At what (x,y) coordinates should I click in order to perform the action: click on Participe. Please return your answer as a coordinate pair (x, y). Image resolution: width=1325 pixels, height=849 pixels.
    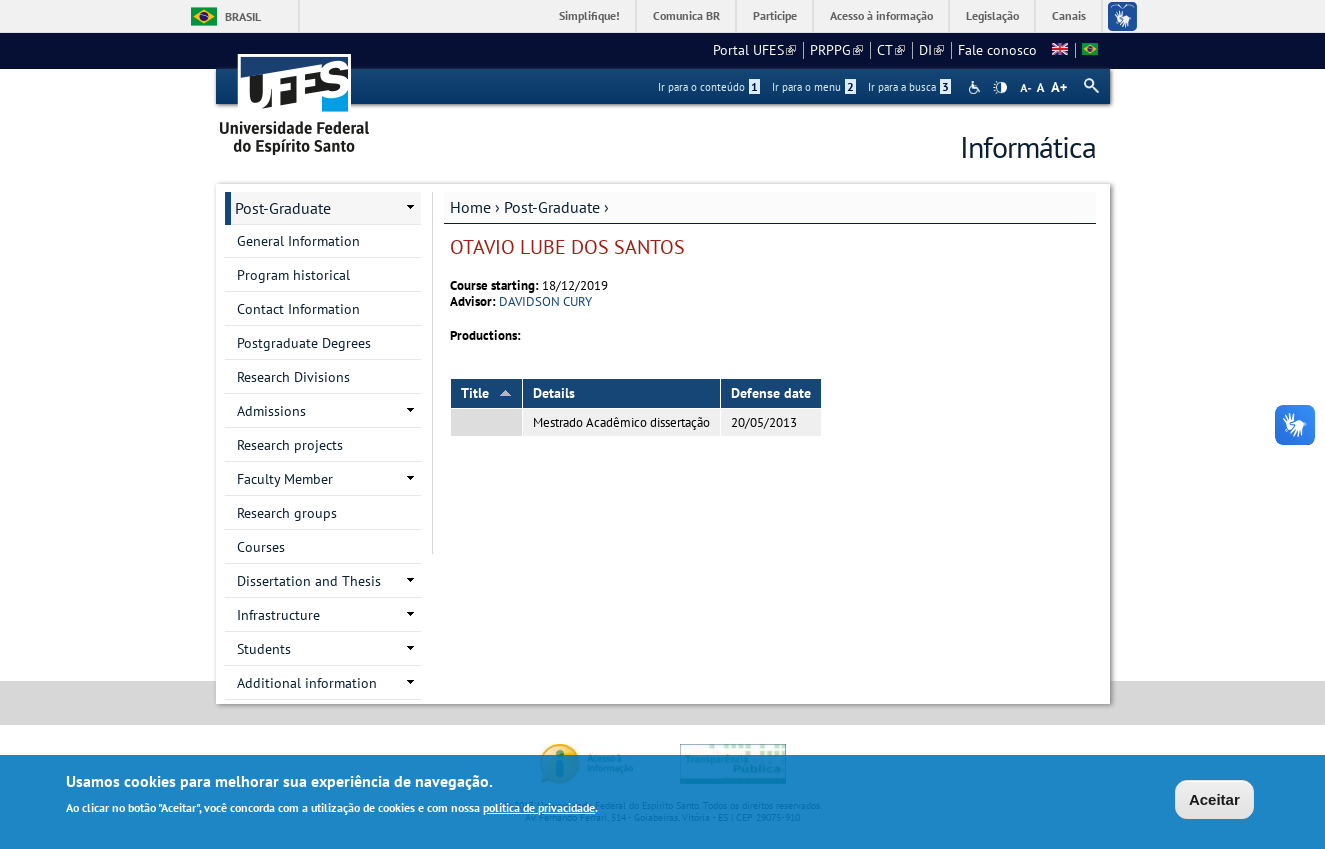
    Looking at the image, I should click on (775, 15).